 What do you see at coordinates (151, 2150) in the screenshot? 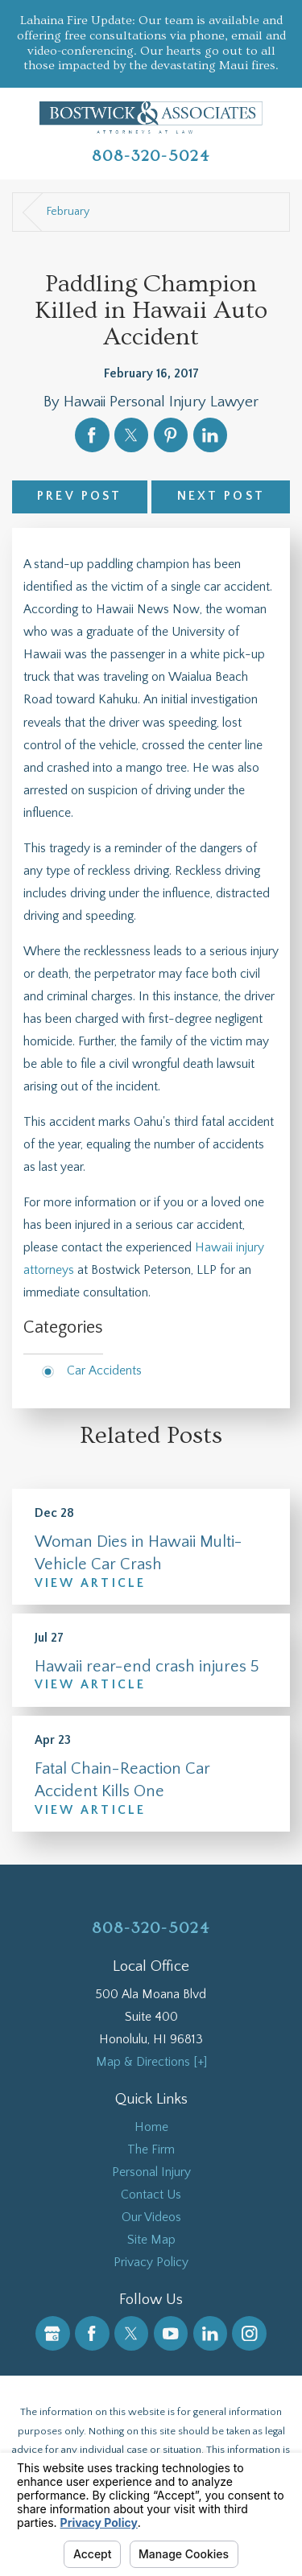
I see `The Firm` at bounding box center [151, 2150].